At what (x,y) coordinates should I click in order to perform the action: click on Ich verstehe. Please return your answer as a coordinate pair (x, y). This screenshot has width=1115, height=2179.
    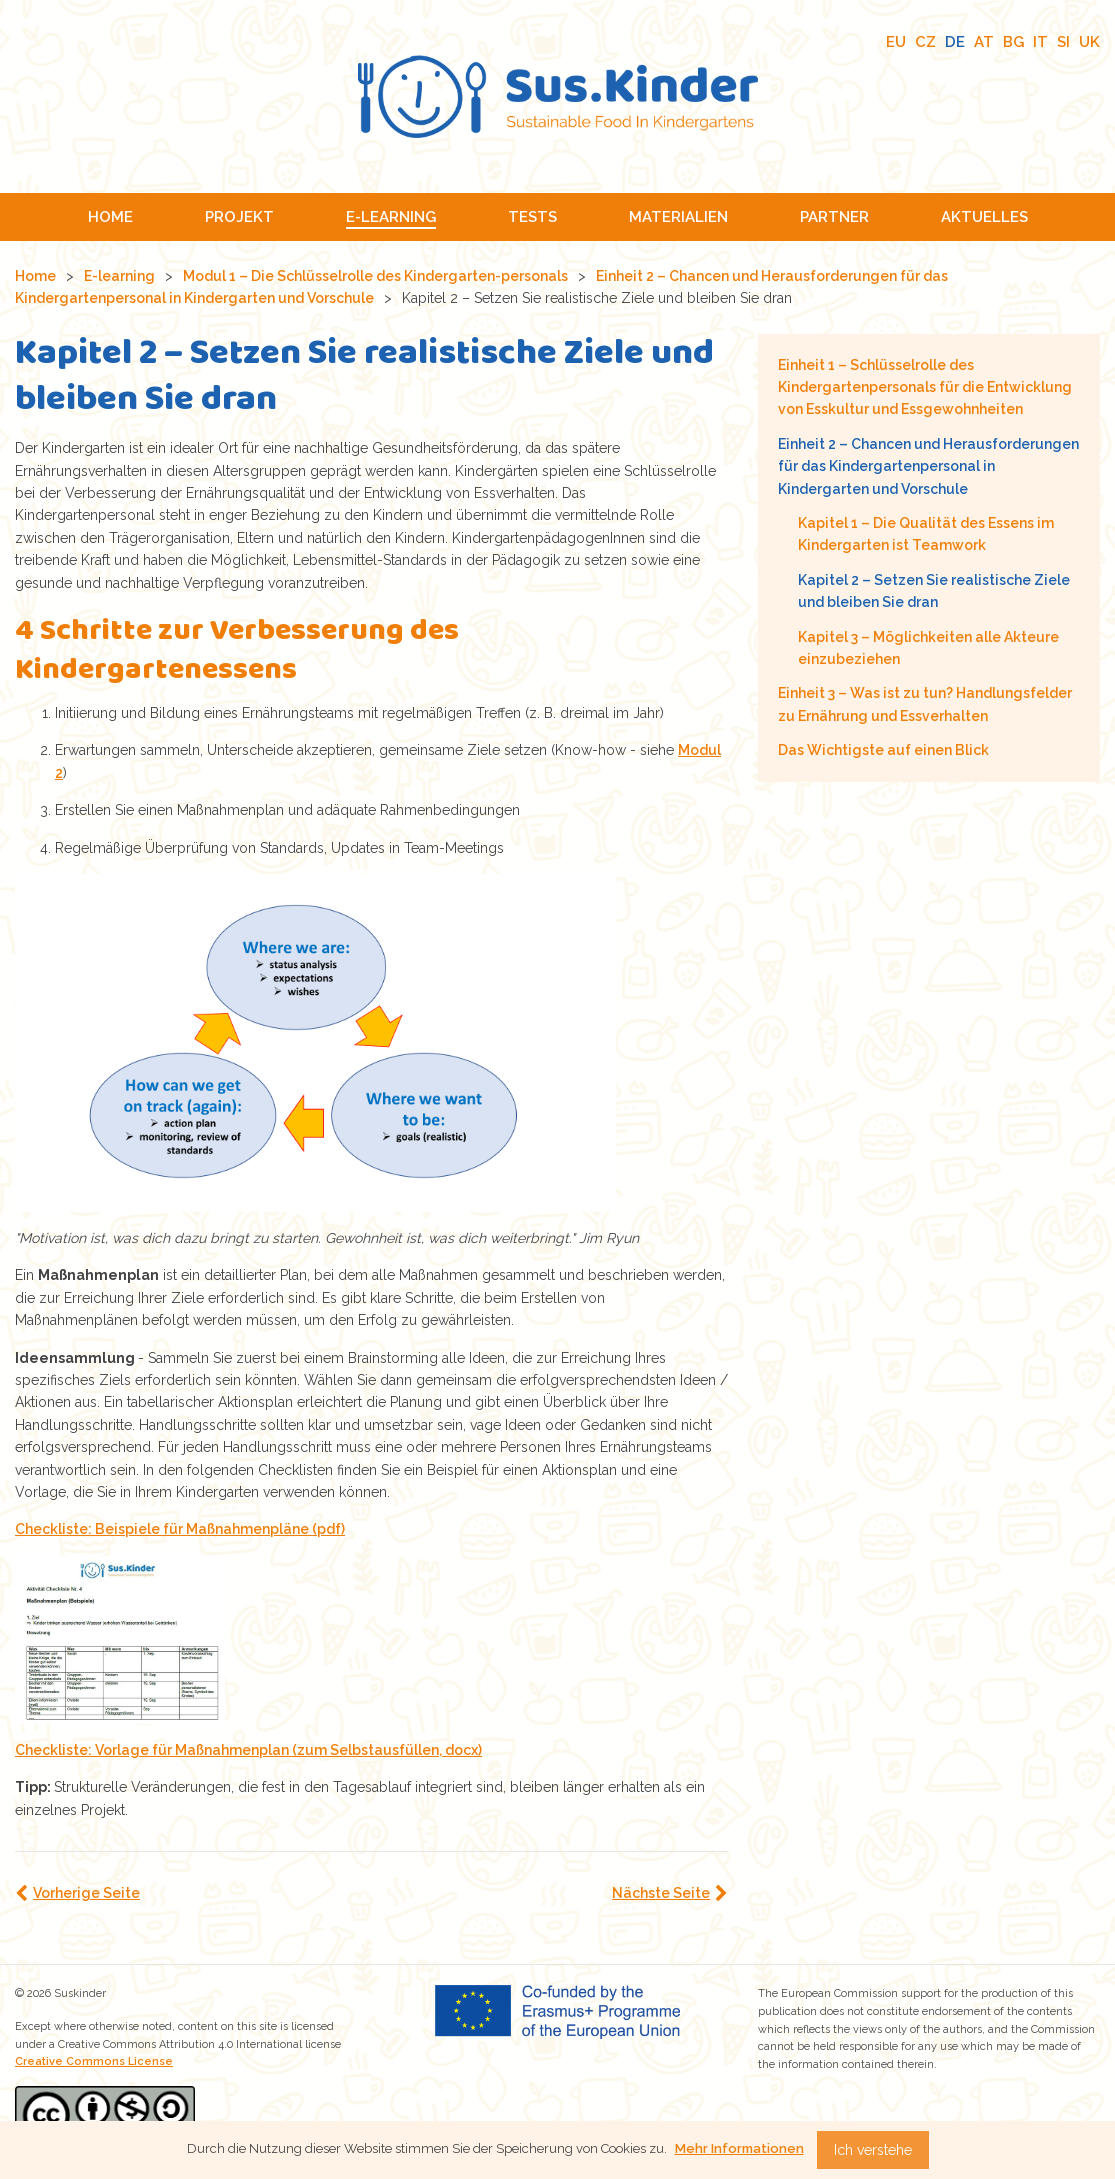
    Looking at the image, I should click on (873, 2150).